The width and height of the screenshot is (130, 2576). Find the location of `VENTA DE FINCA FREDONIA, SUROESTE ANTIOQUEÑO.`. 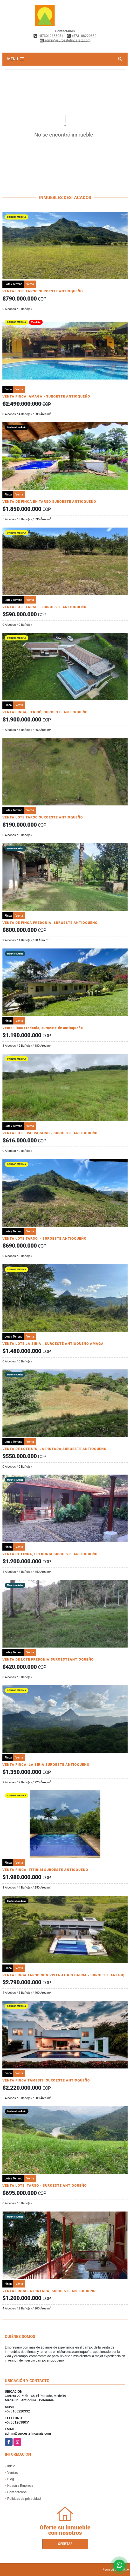

VENTA DE FINCA FREDONIA, SUROESTE ANTIOQUEÑO. is located at coordinates (50, 923).